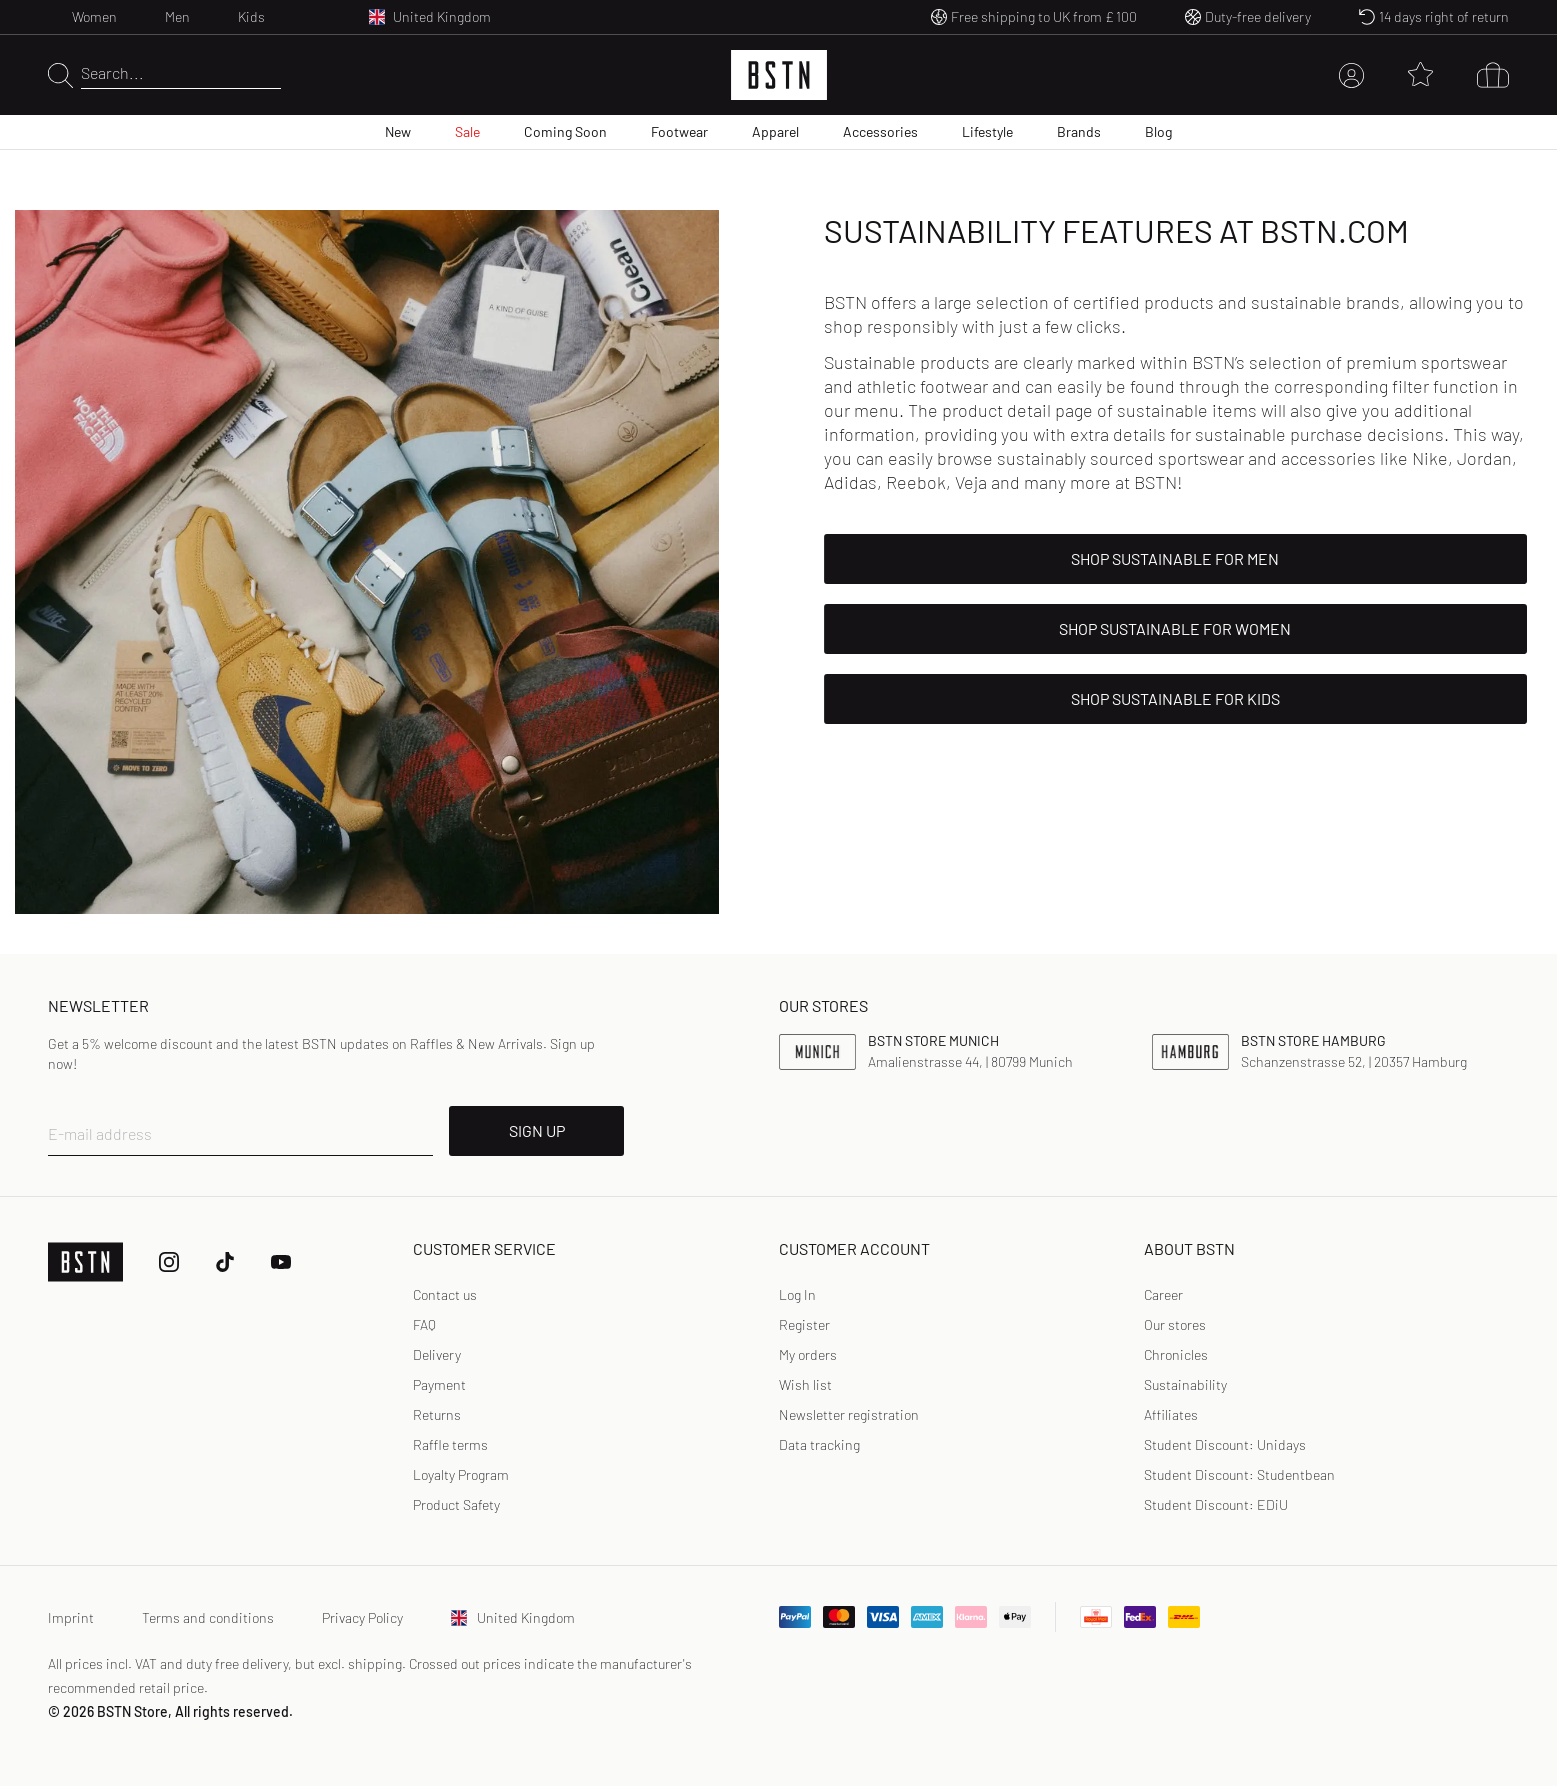  I want to click on Women, so click(94, 16).